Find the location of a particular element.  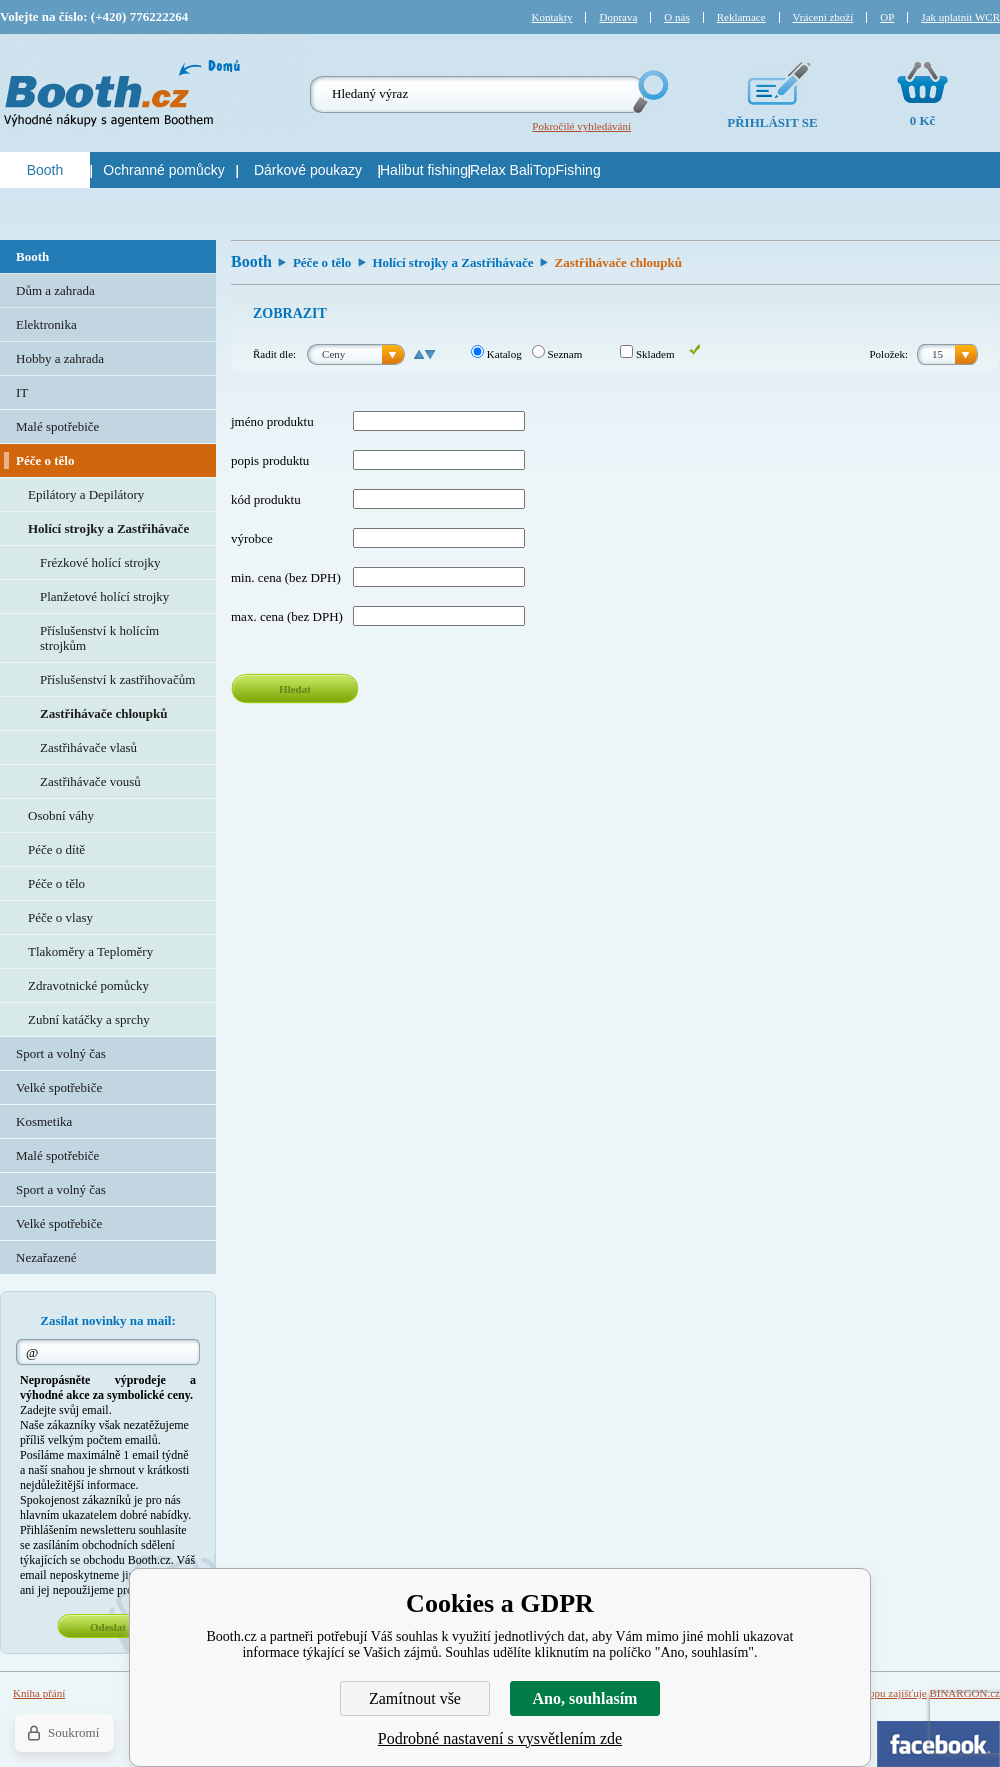

Zastřihávače vousů is located at coordinates (90, 781).